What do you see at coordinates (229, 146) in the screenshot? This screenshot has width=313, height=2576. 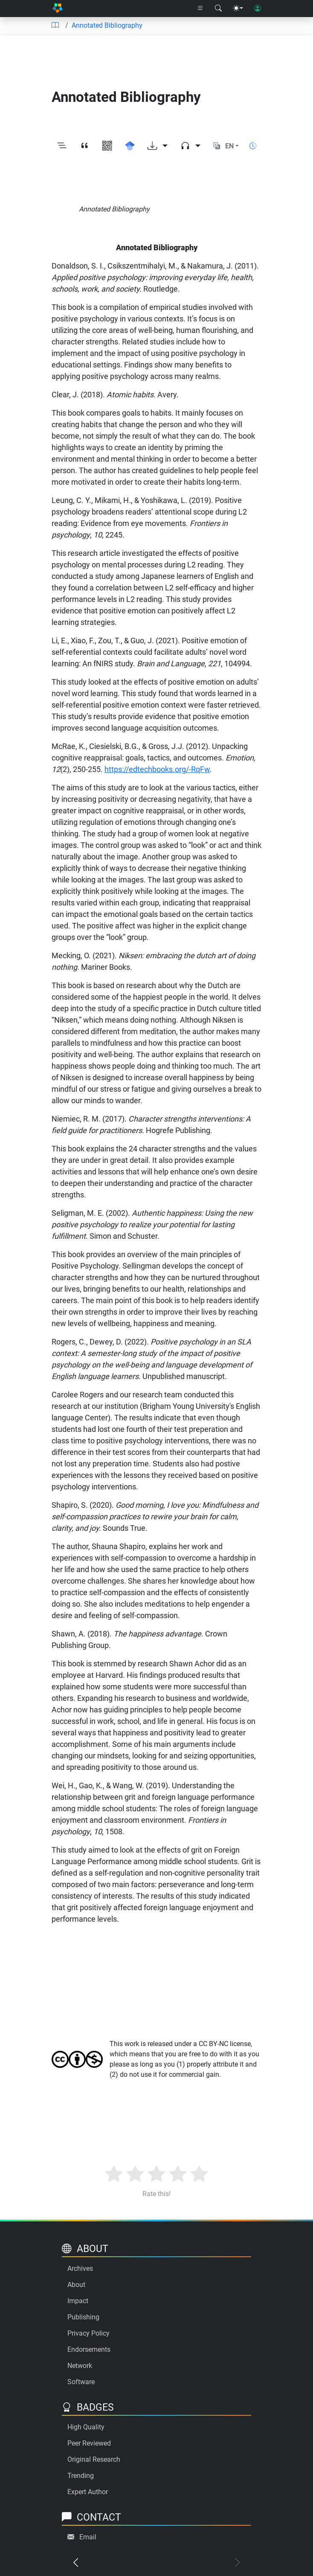 I see `EN` at bounding box center [229, 146].